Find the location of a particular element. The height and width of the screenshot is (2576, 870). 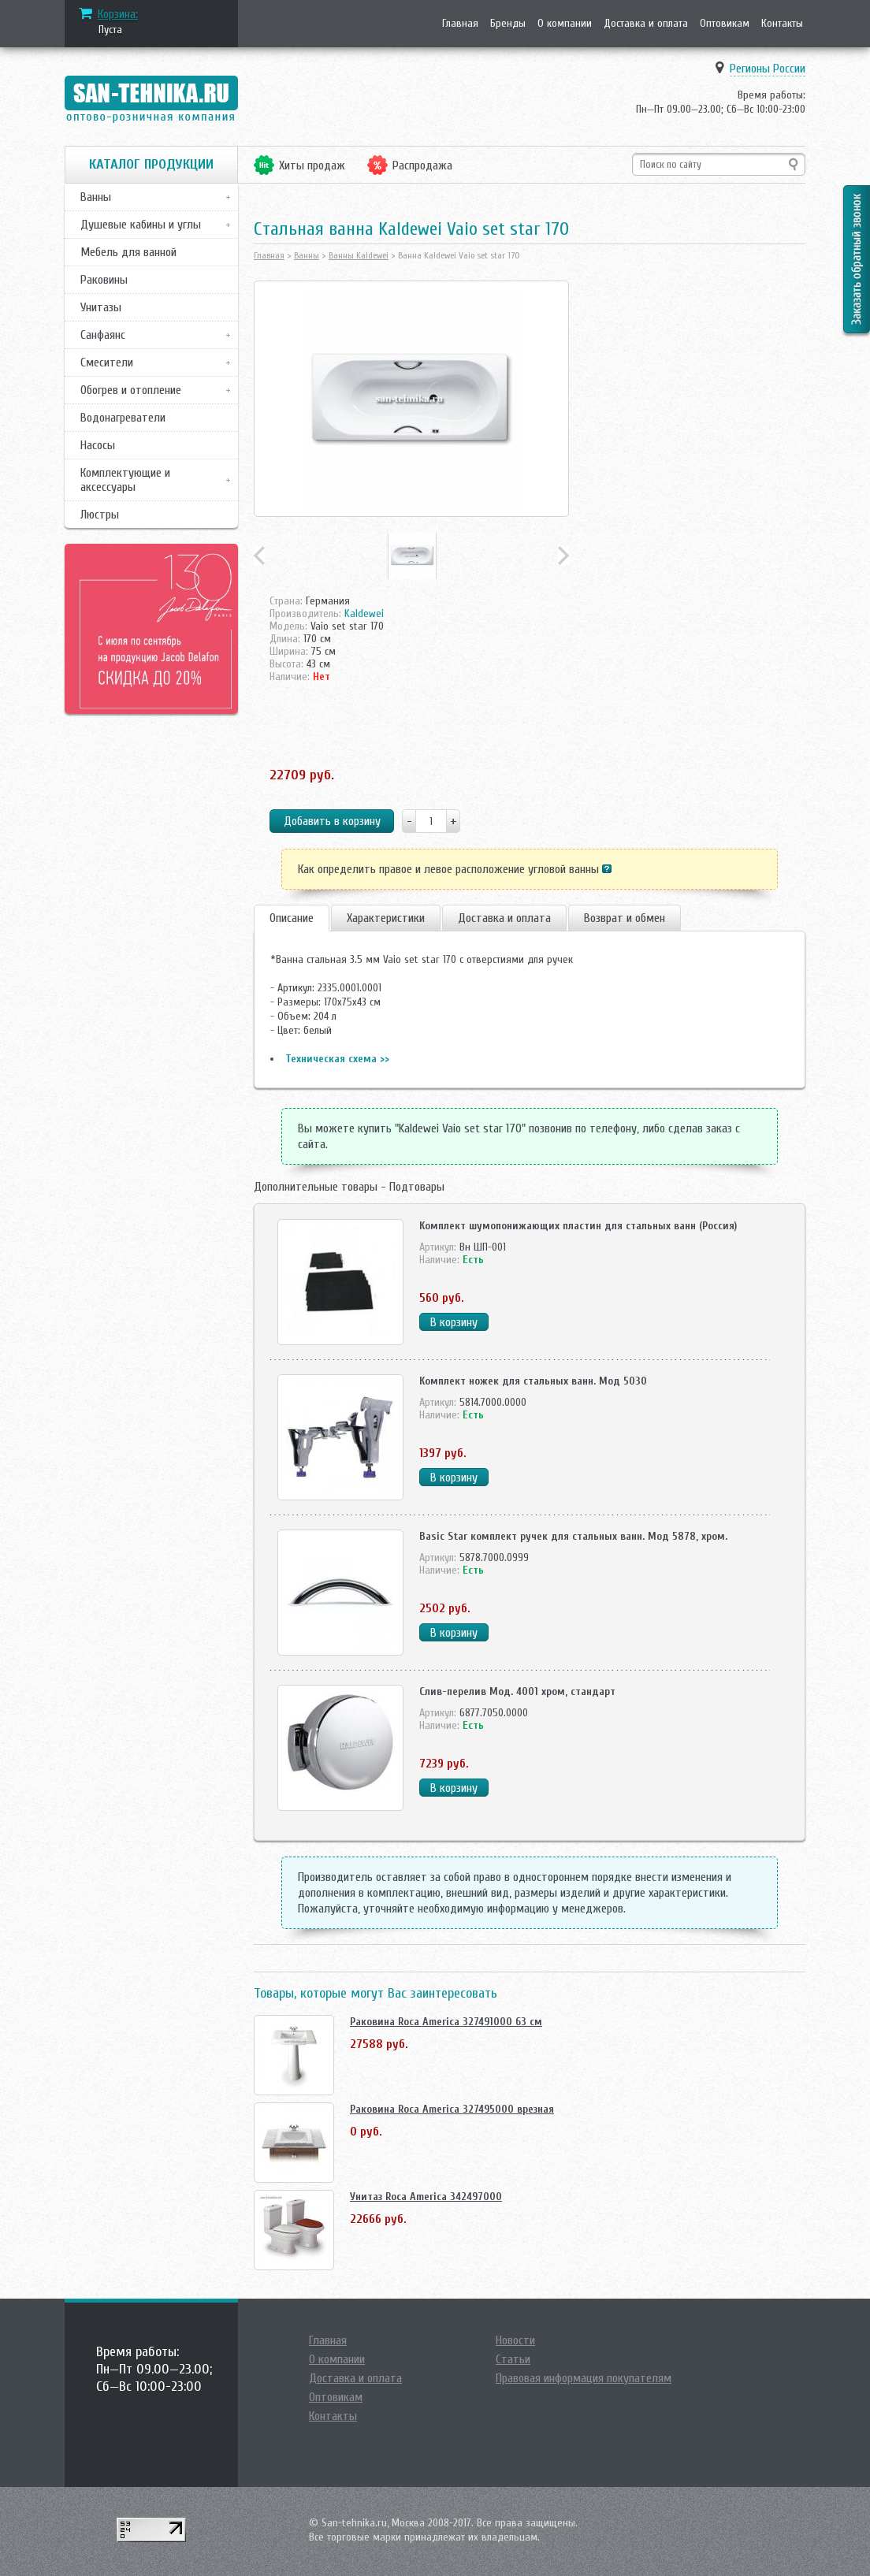

Описание is located at coordinates (292, 918).